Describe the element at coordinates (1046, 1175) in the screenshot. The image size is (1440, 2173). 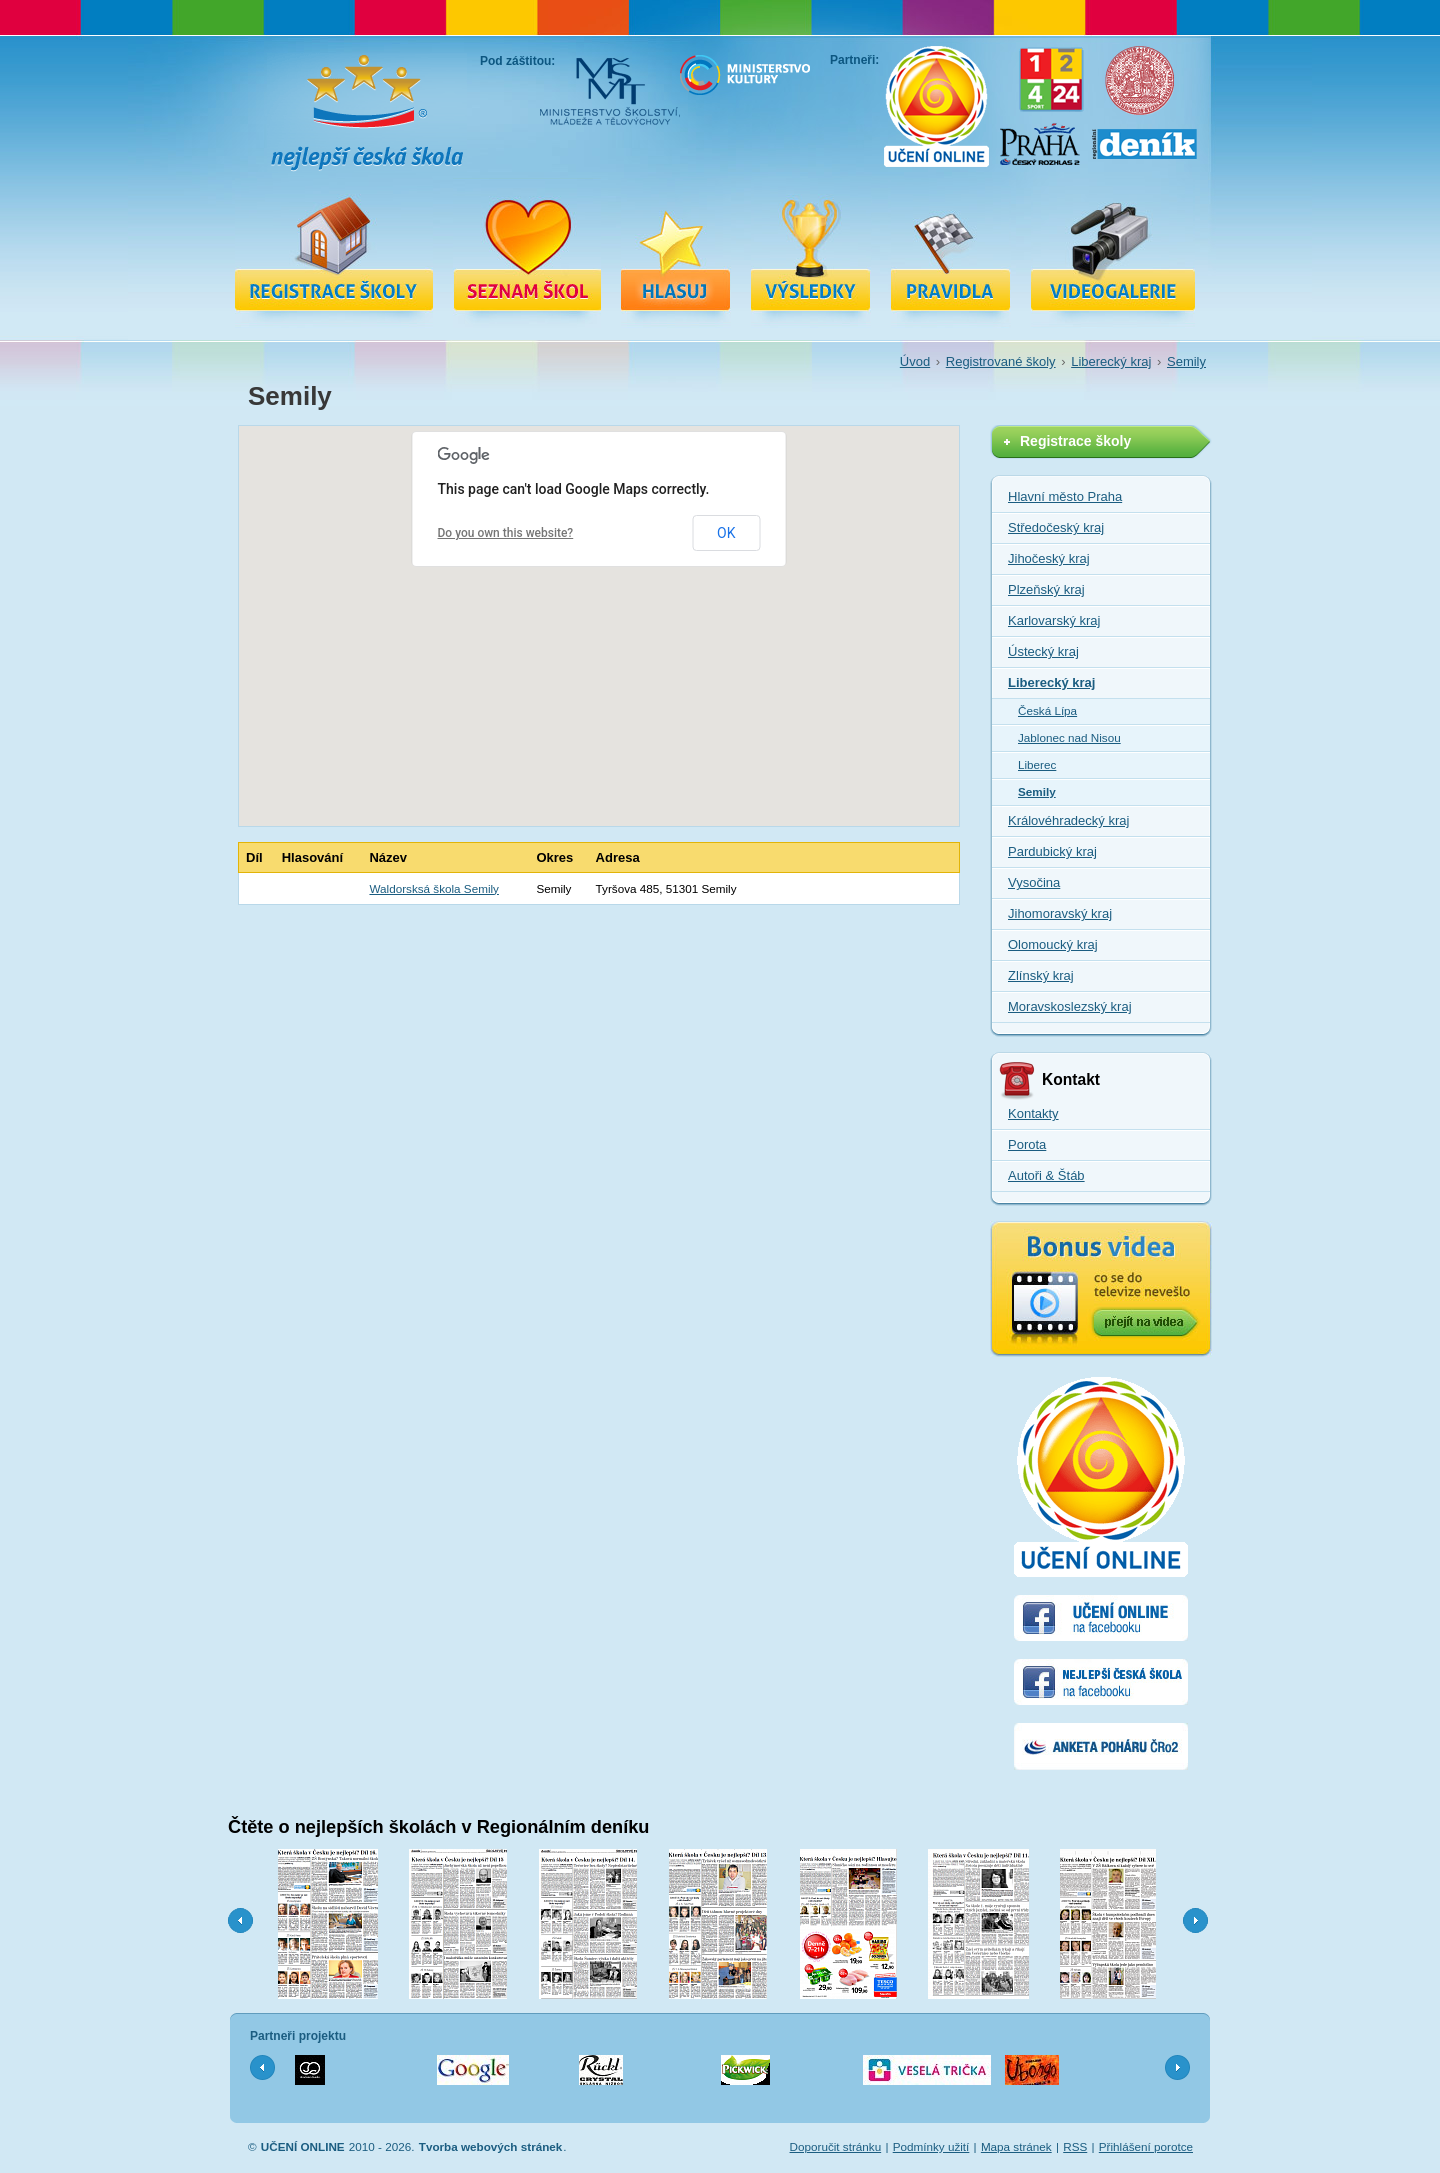
I see `Autoři & Štáb` at that location.